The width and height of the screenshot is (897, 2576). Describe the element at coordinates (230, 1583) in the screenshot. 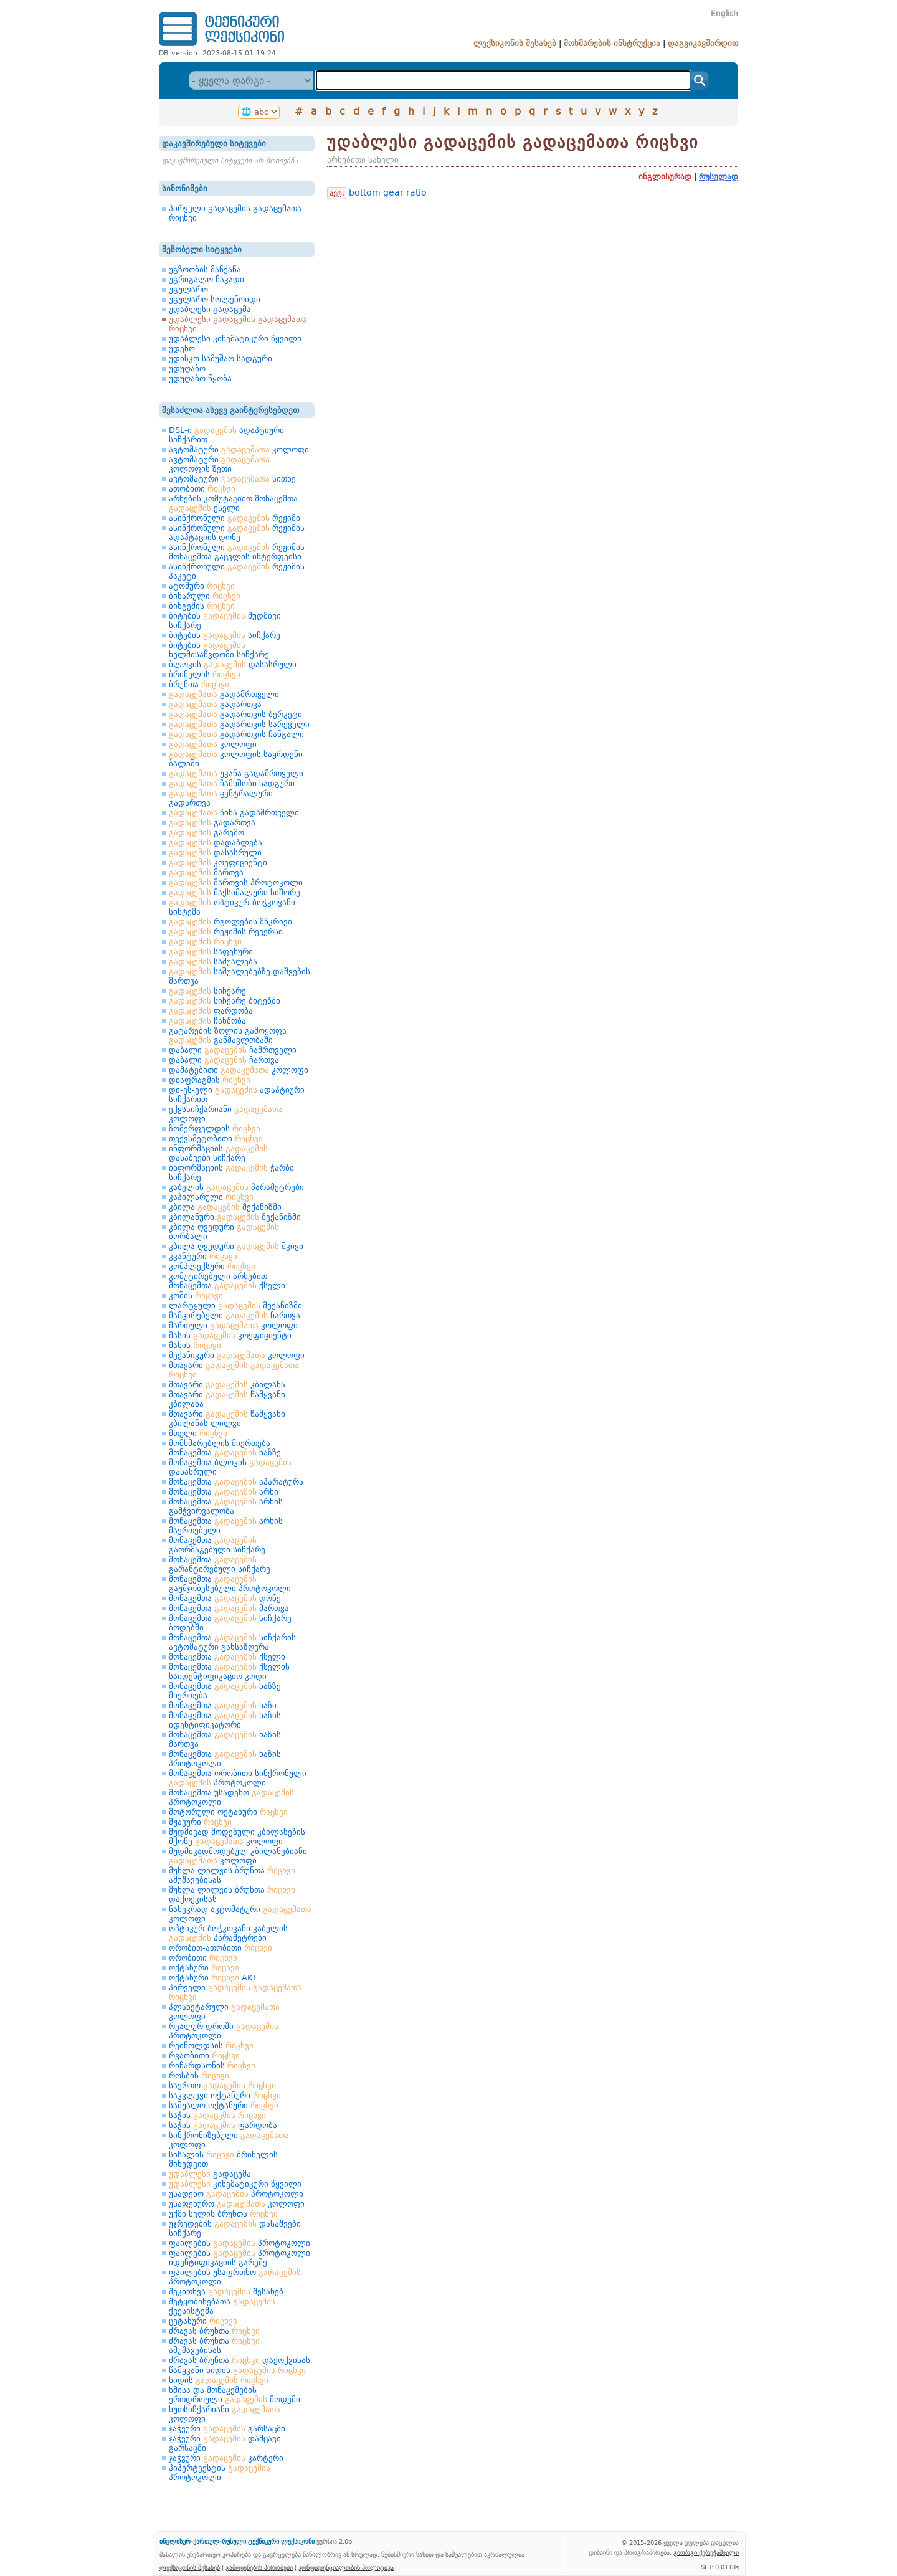

I see `მონაცემთა გაუმჯობესებული პროტოკოლი` at that location.